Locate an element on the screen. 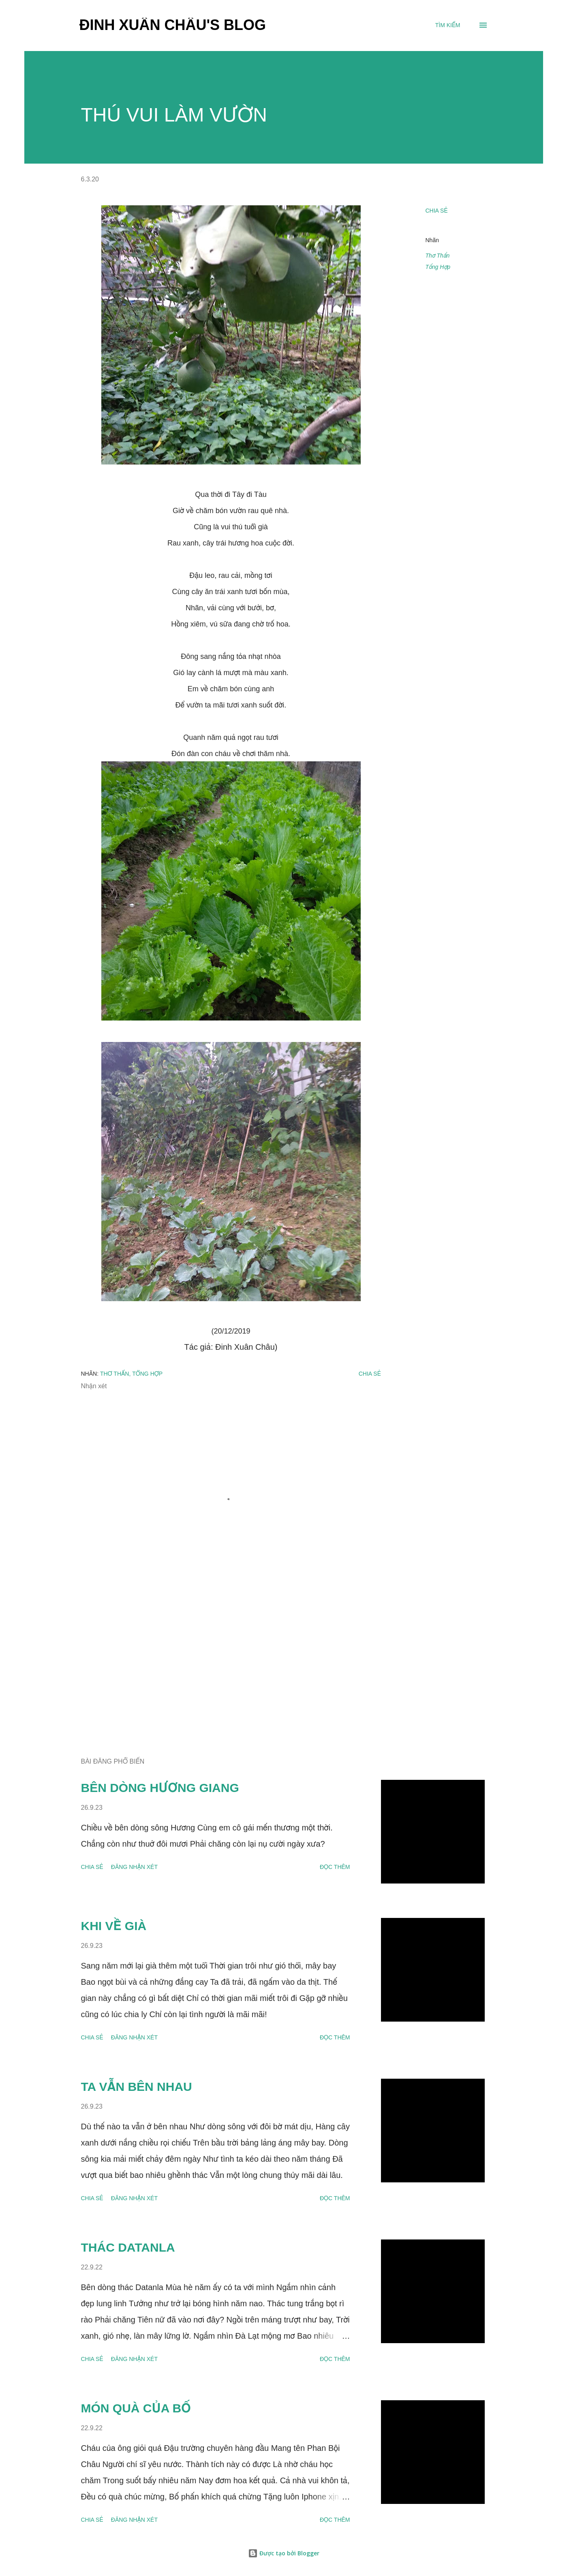  Tổng Hợp is located at coordinates (438, 267).